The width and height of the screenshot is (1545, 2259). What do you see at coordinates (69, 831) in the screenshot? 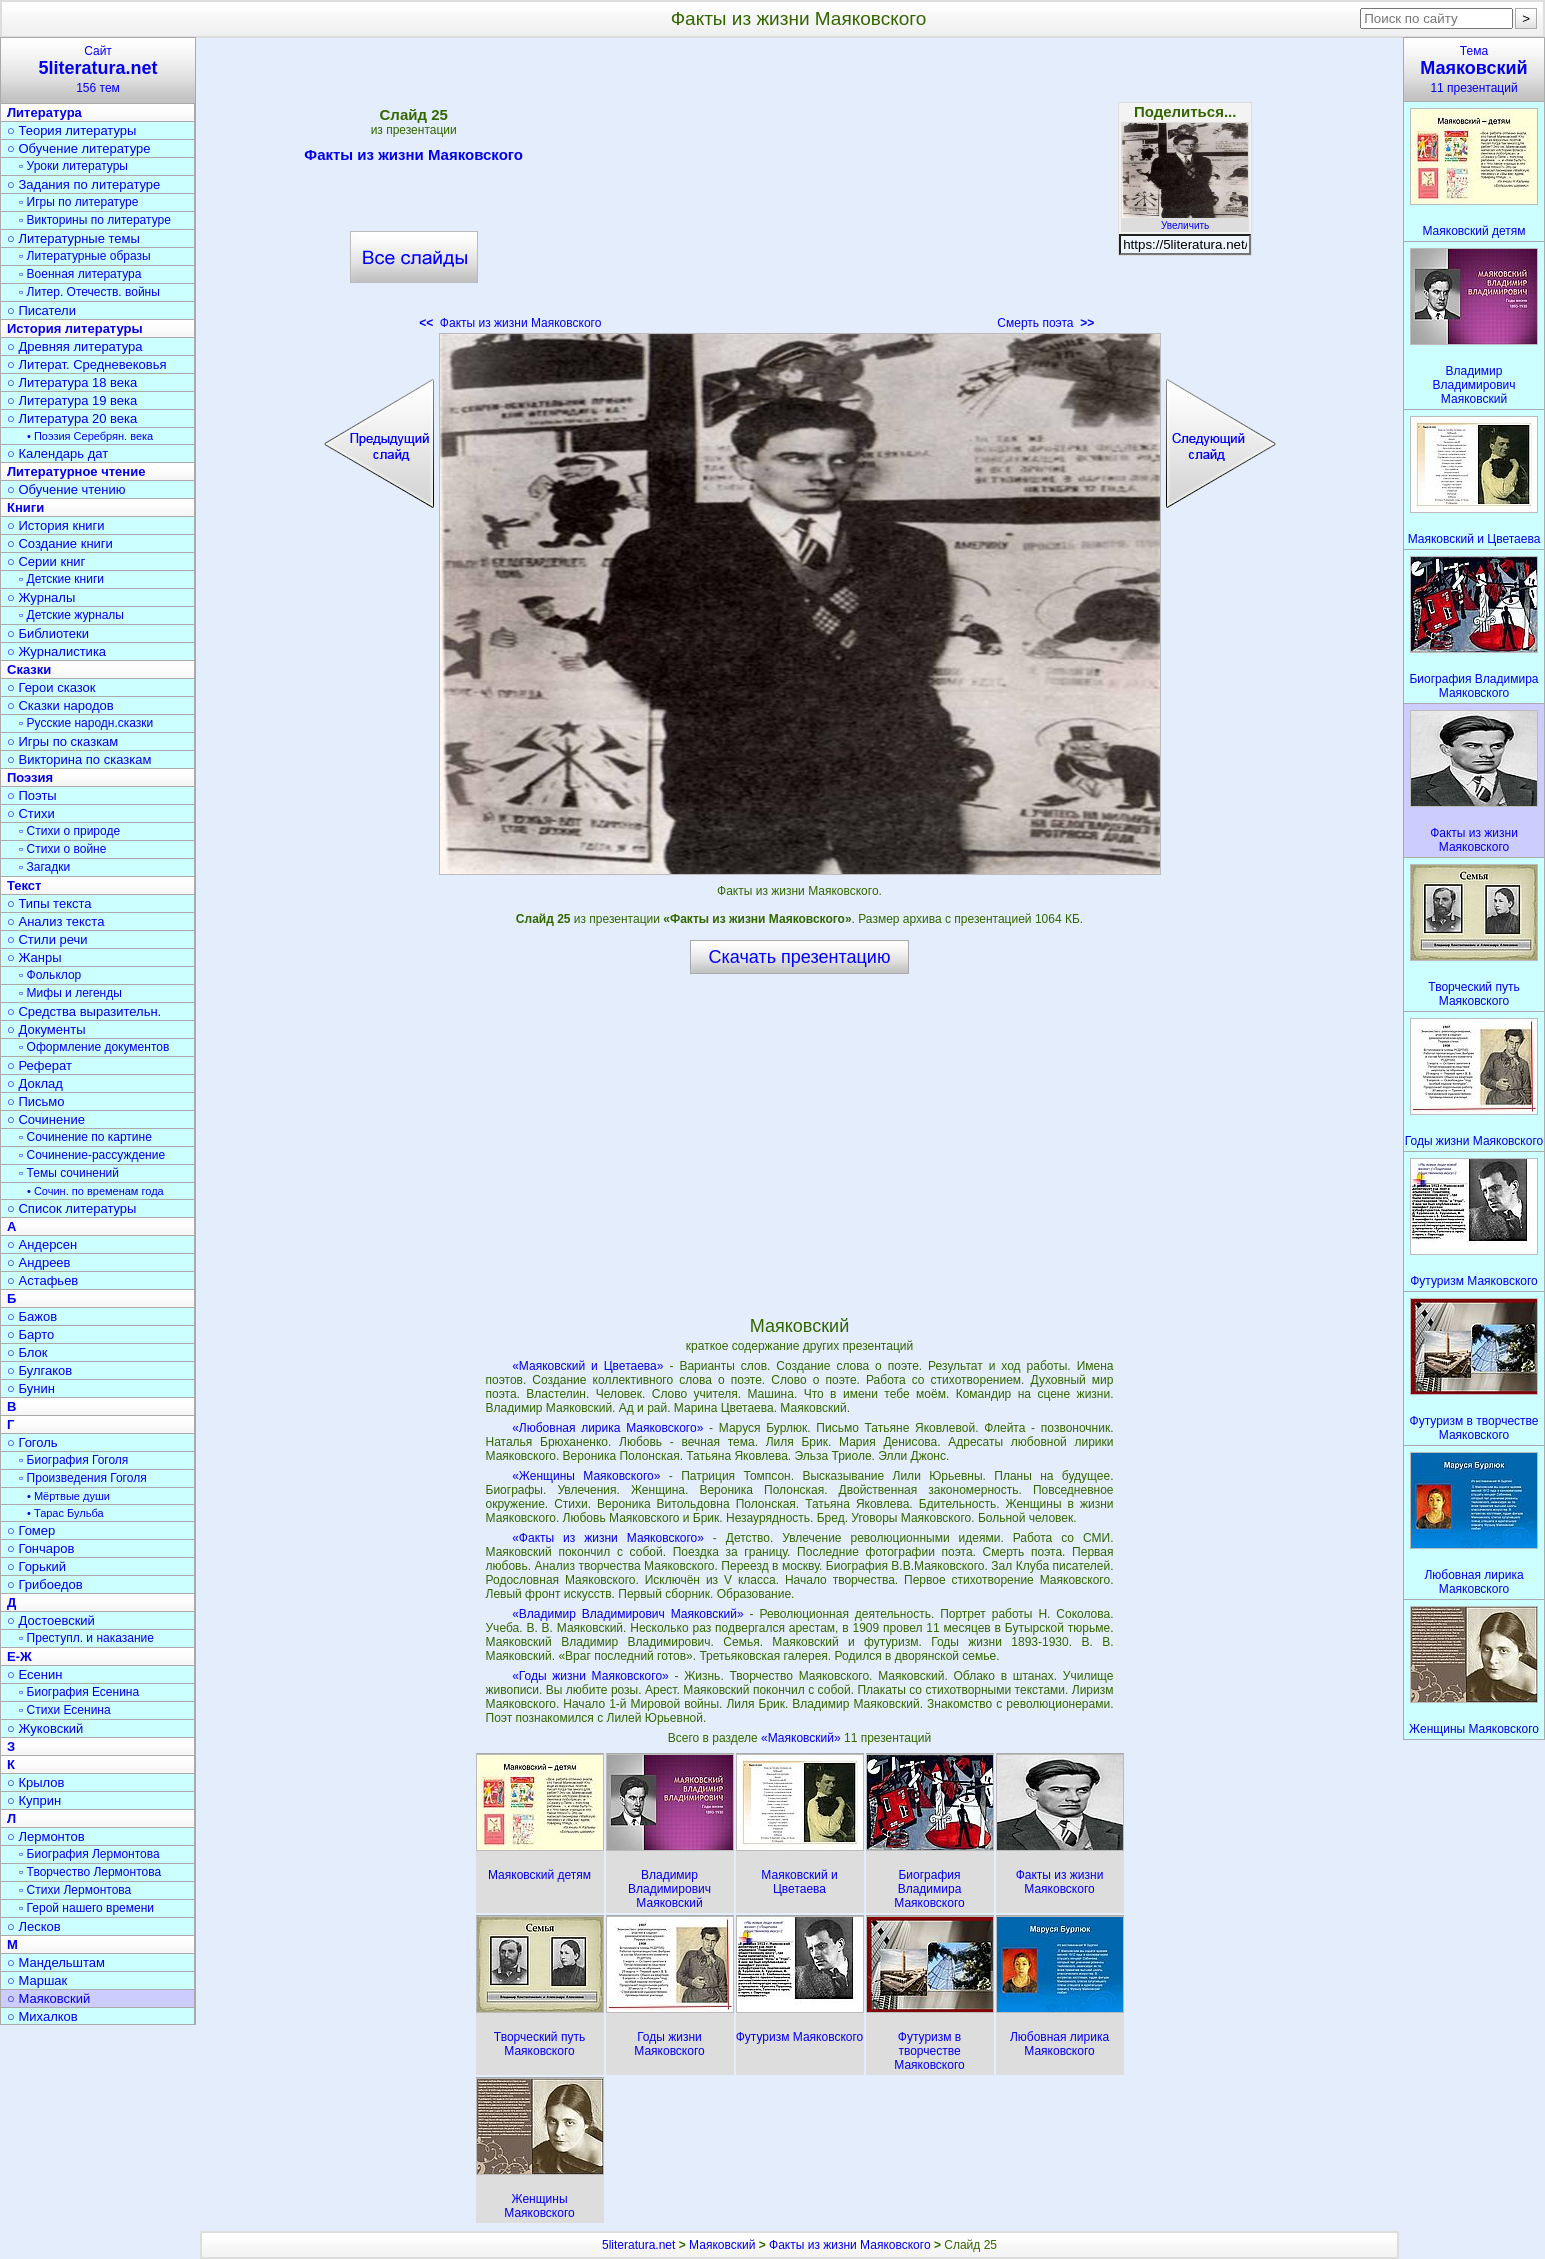
I see `▫ Стихи о природе` at bounding box center [69, 831].